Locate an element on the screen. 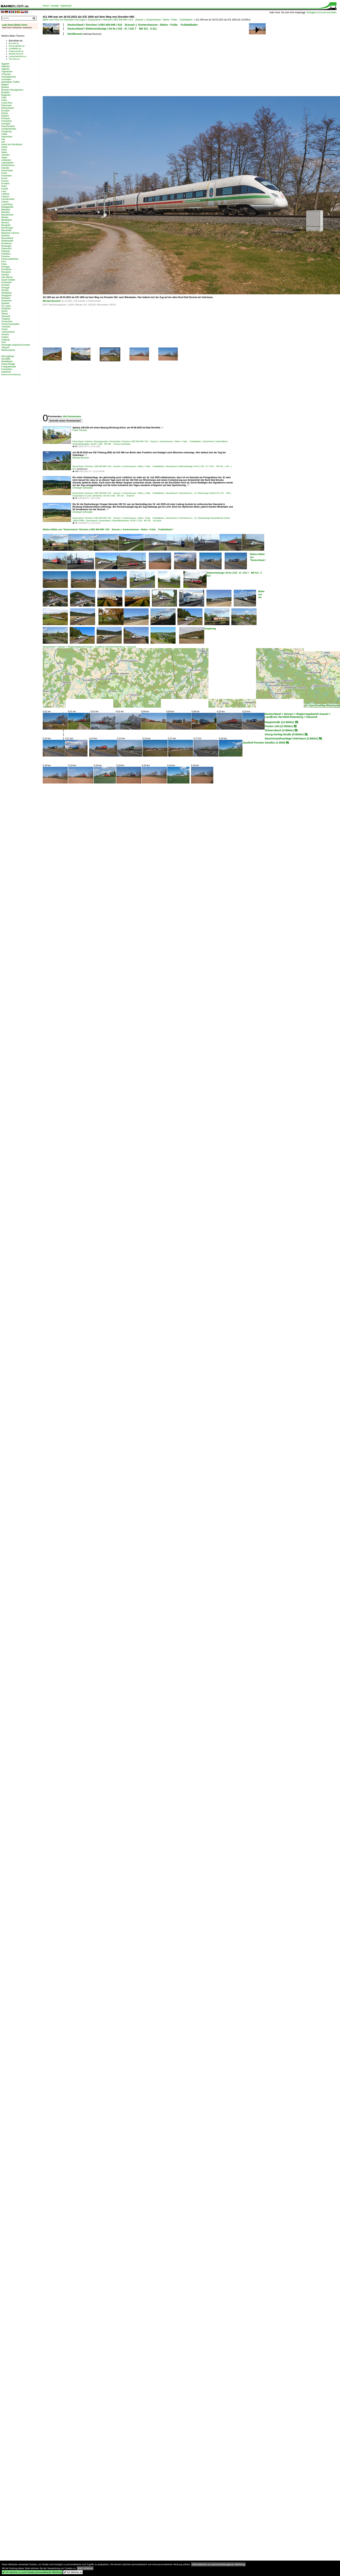 This screenshot has height=2576, width=340. Fotografenliste is located at coordinates (8, 366).